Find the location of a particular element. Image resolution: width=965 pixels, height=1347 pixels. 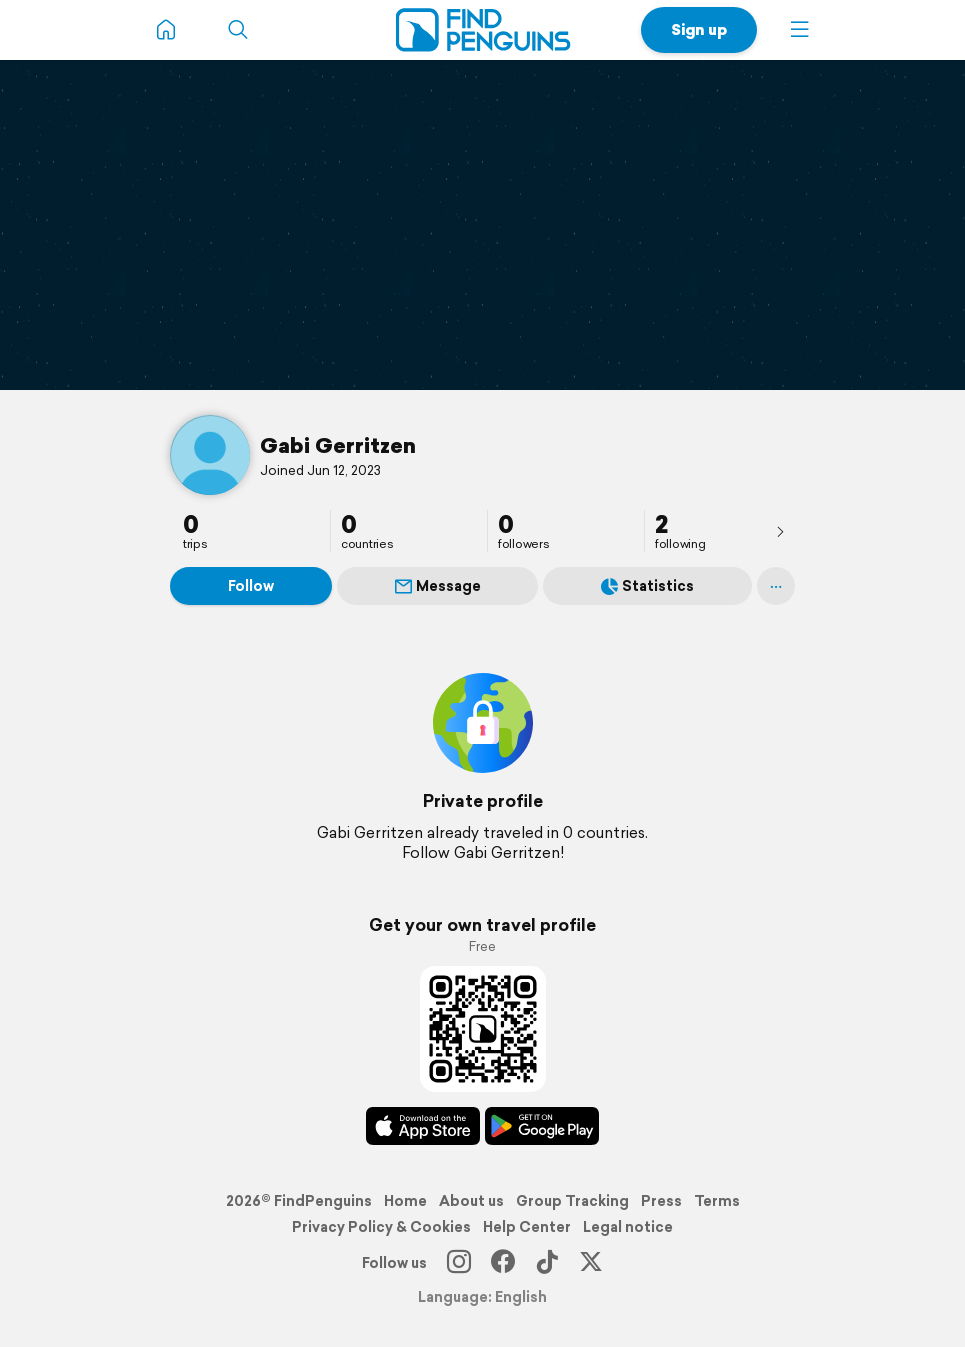

Statistics is located at coordinates (647, 586).